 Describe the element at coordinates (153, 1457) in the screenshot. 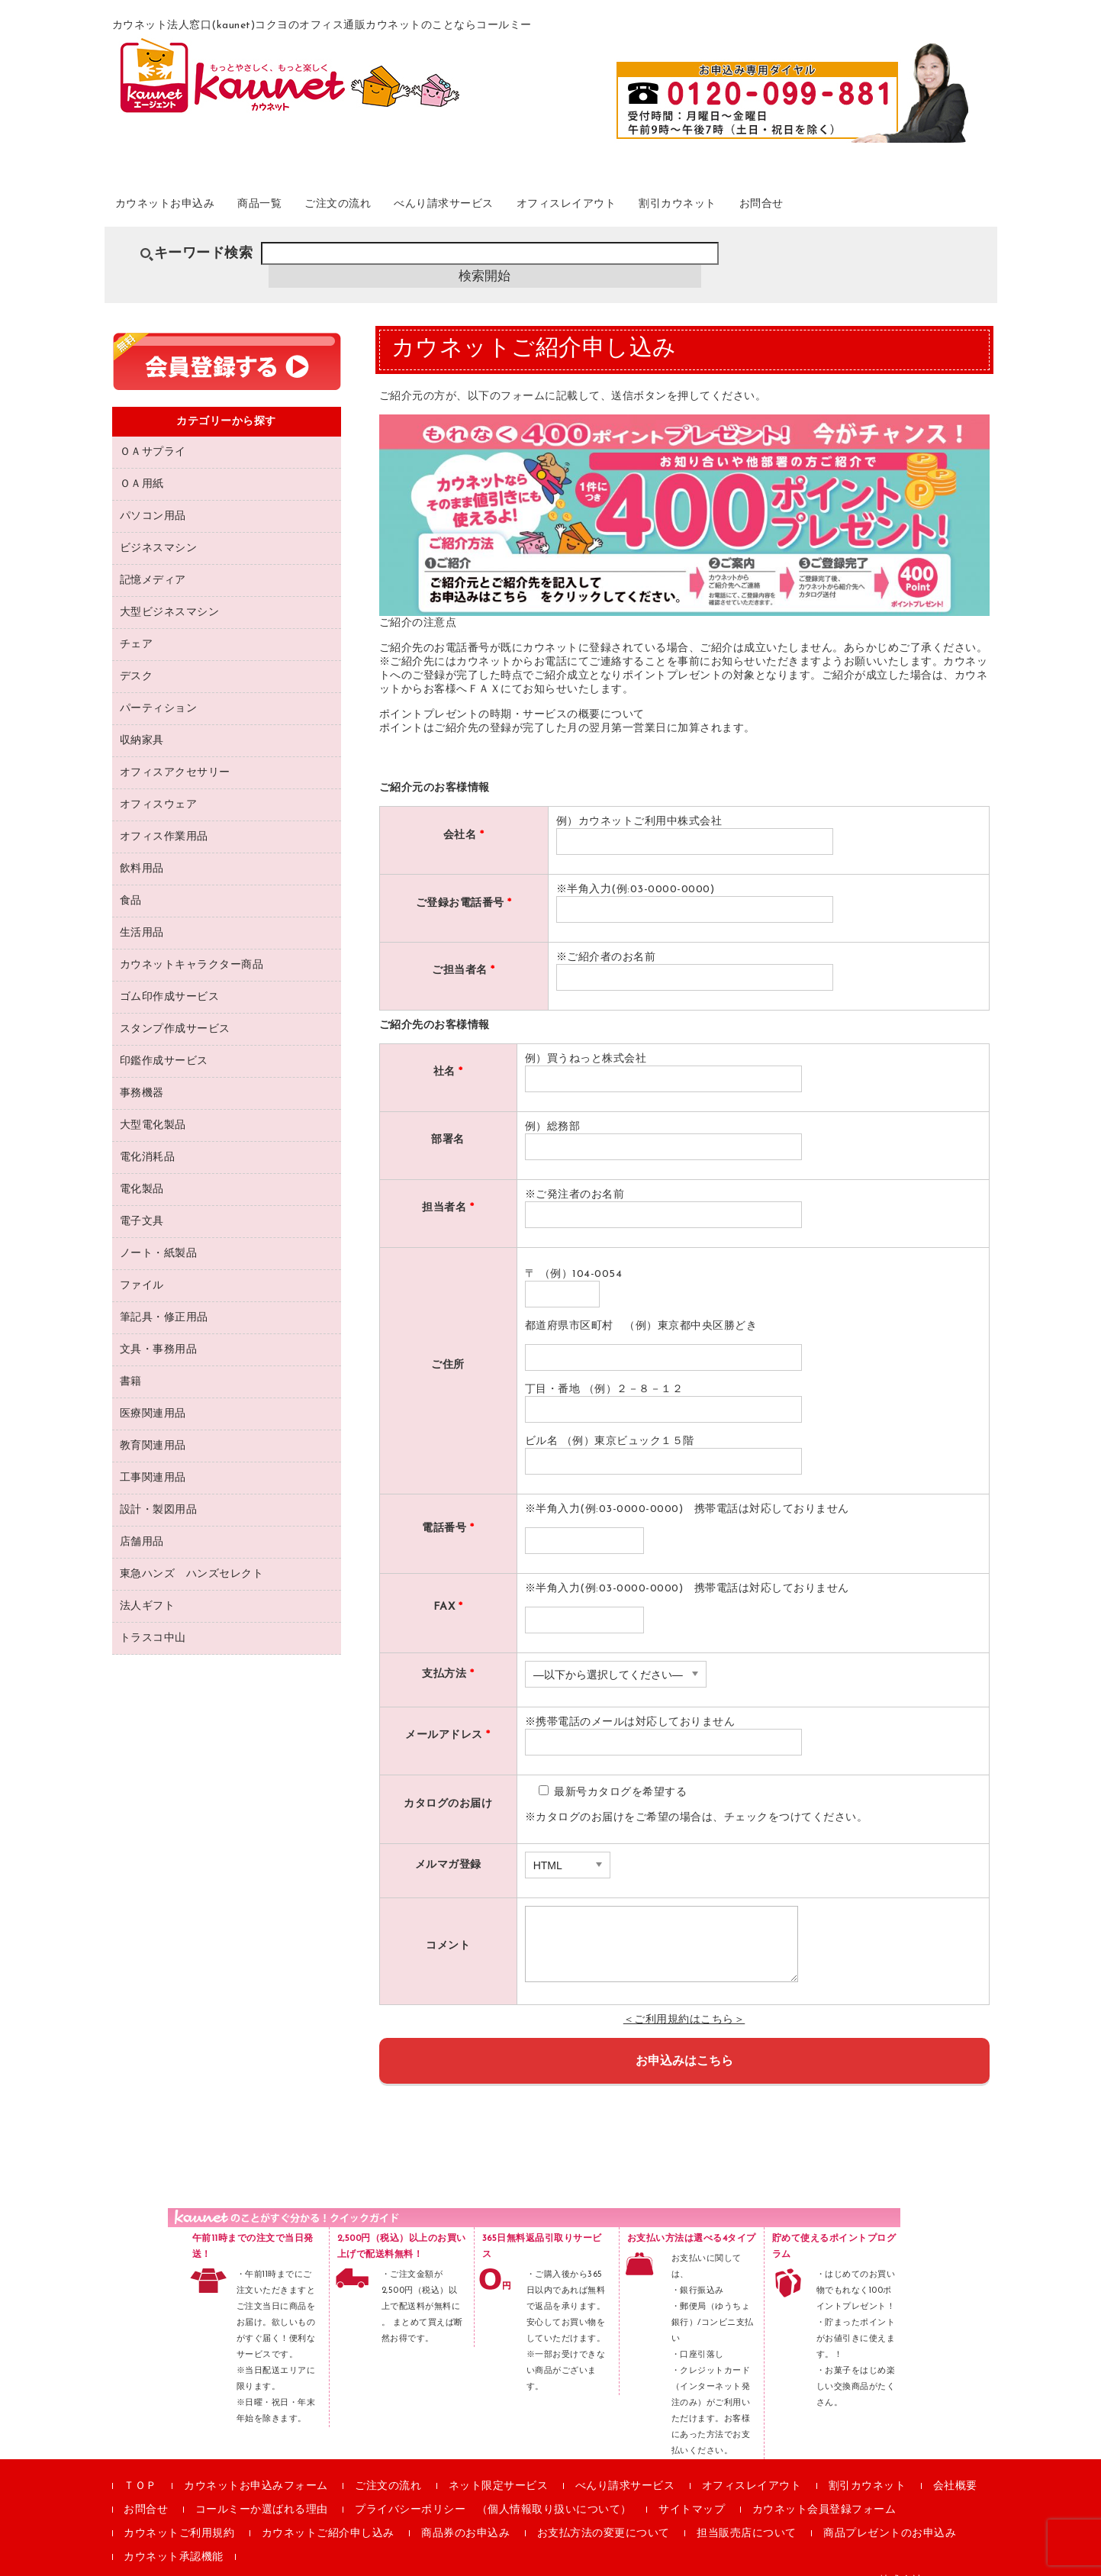

I see `工事関連用品` at that location.